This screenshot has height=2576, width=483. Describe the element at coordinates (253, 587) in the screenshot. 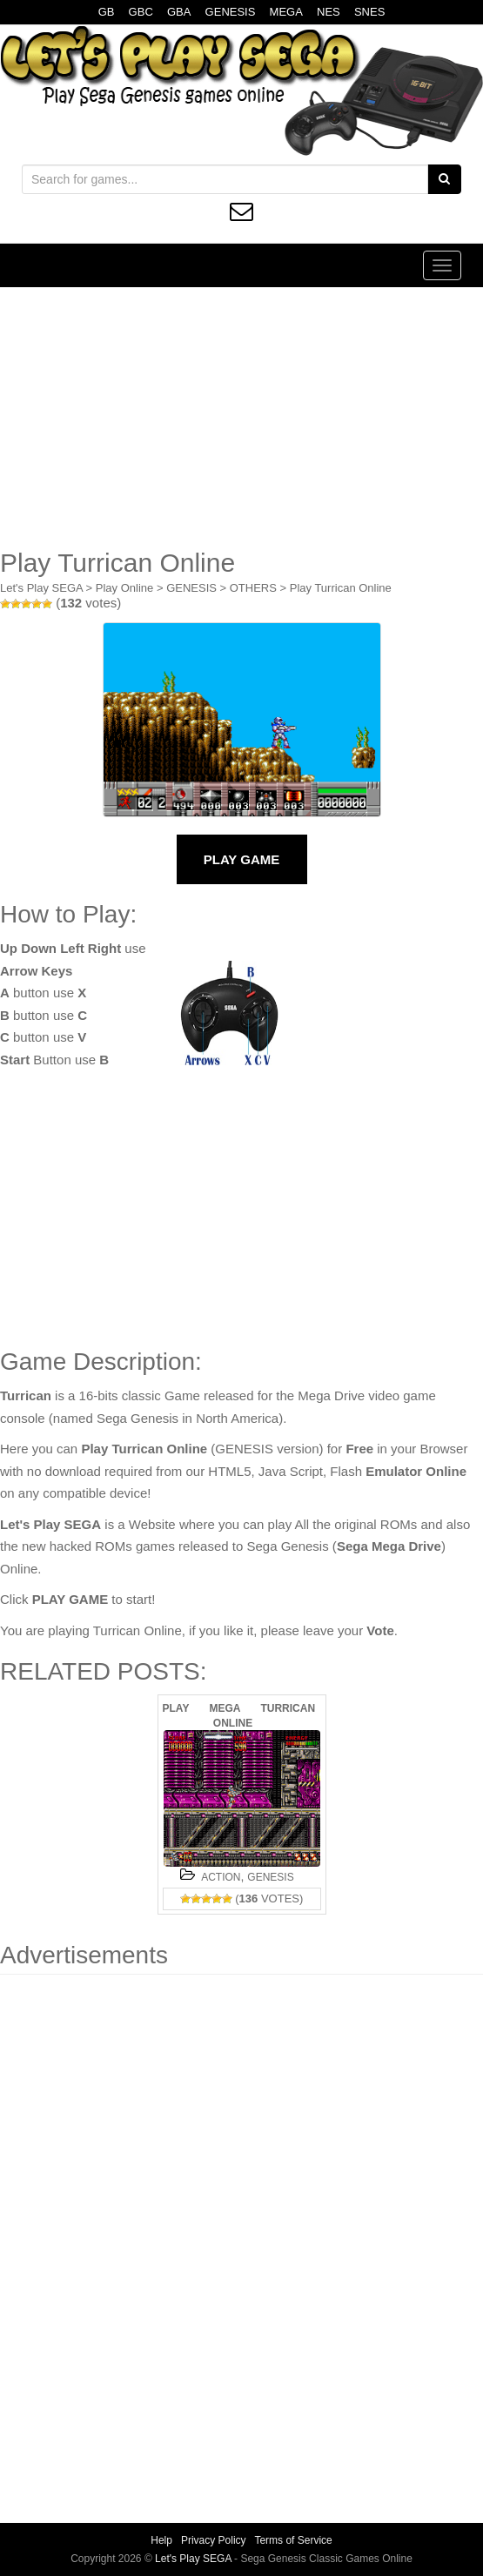

I see `OTHERS` at that location.